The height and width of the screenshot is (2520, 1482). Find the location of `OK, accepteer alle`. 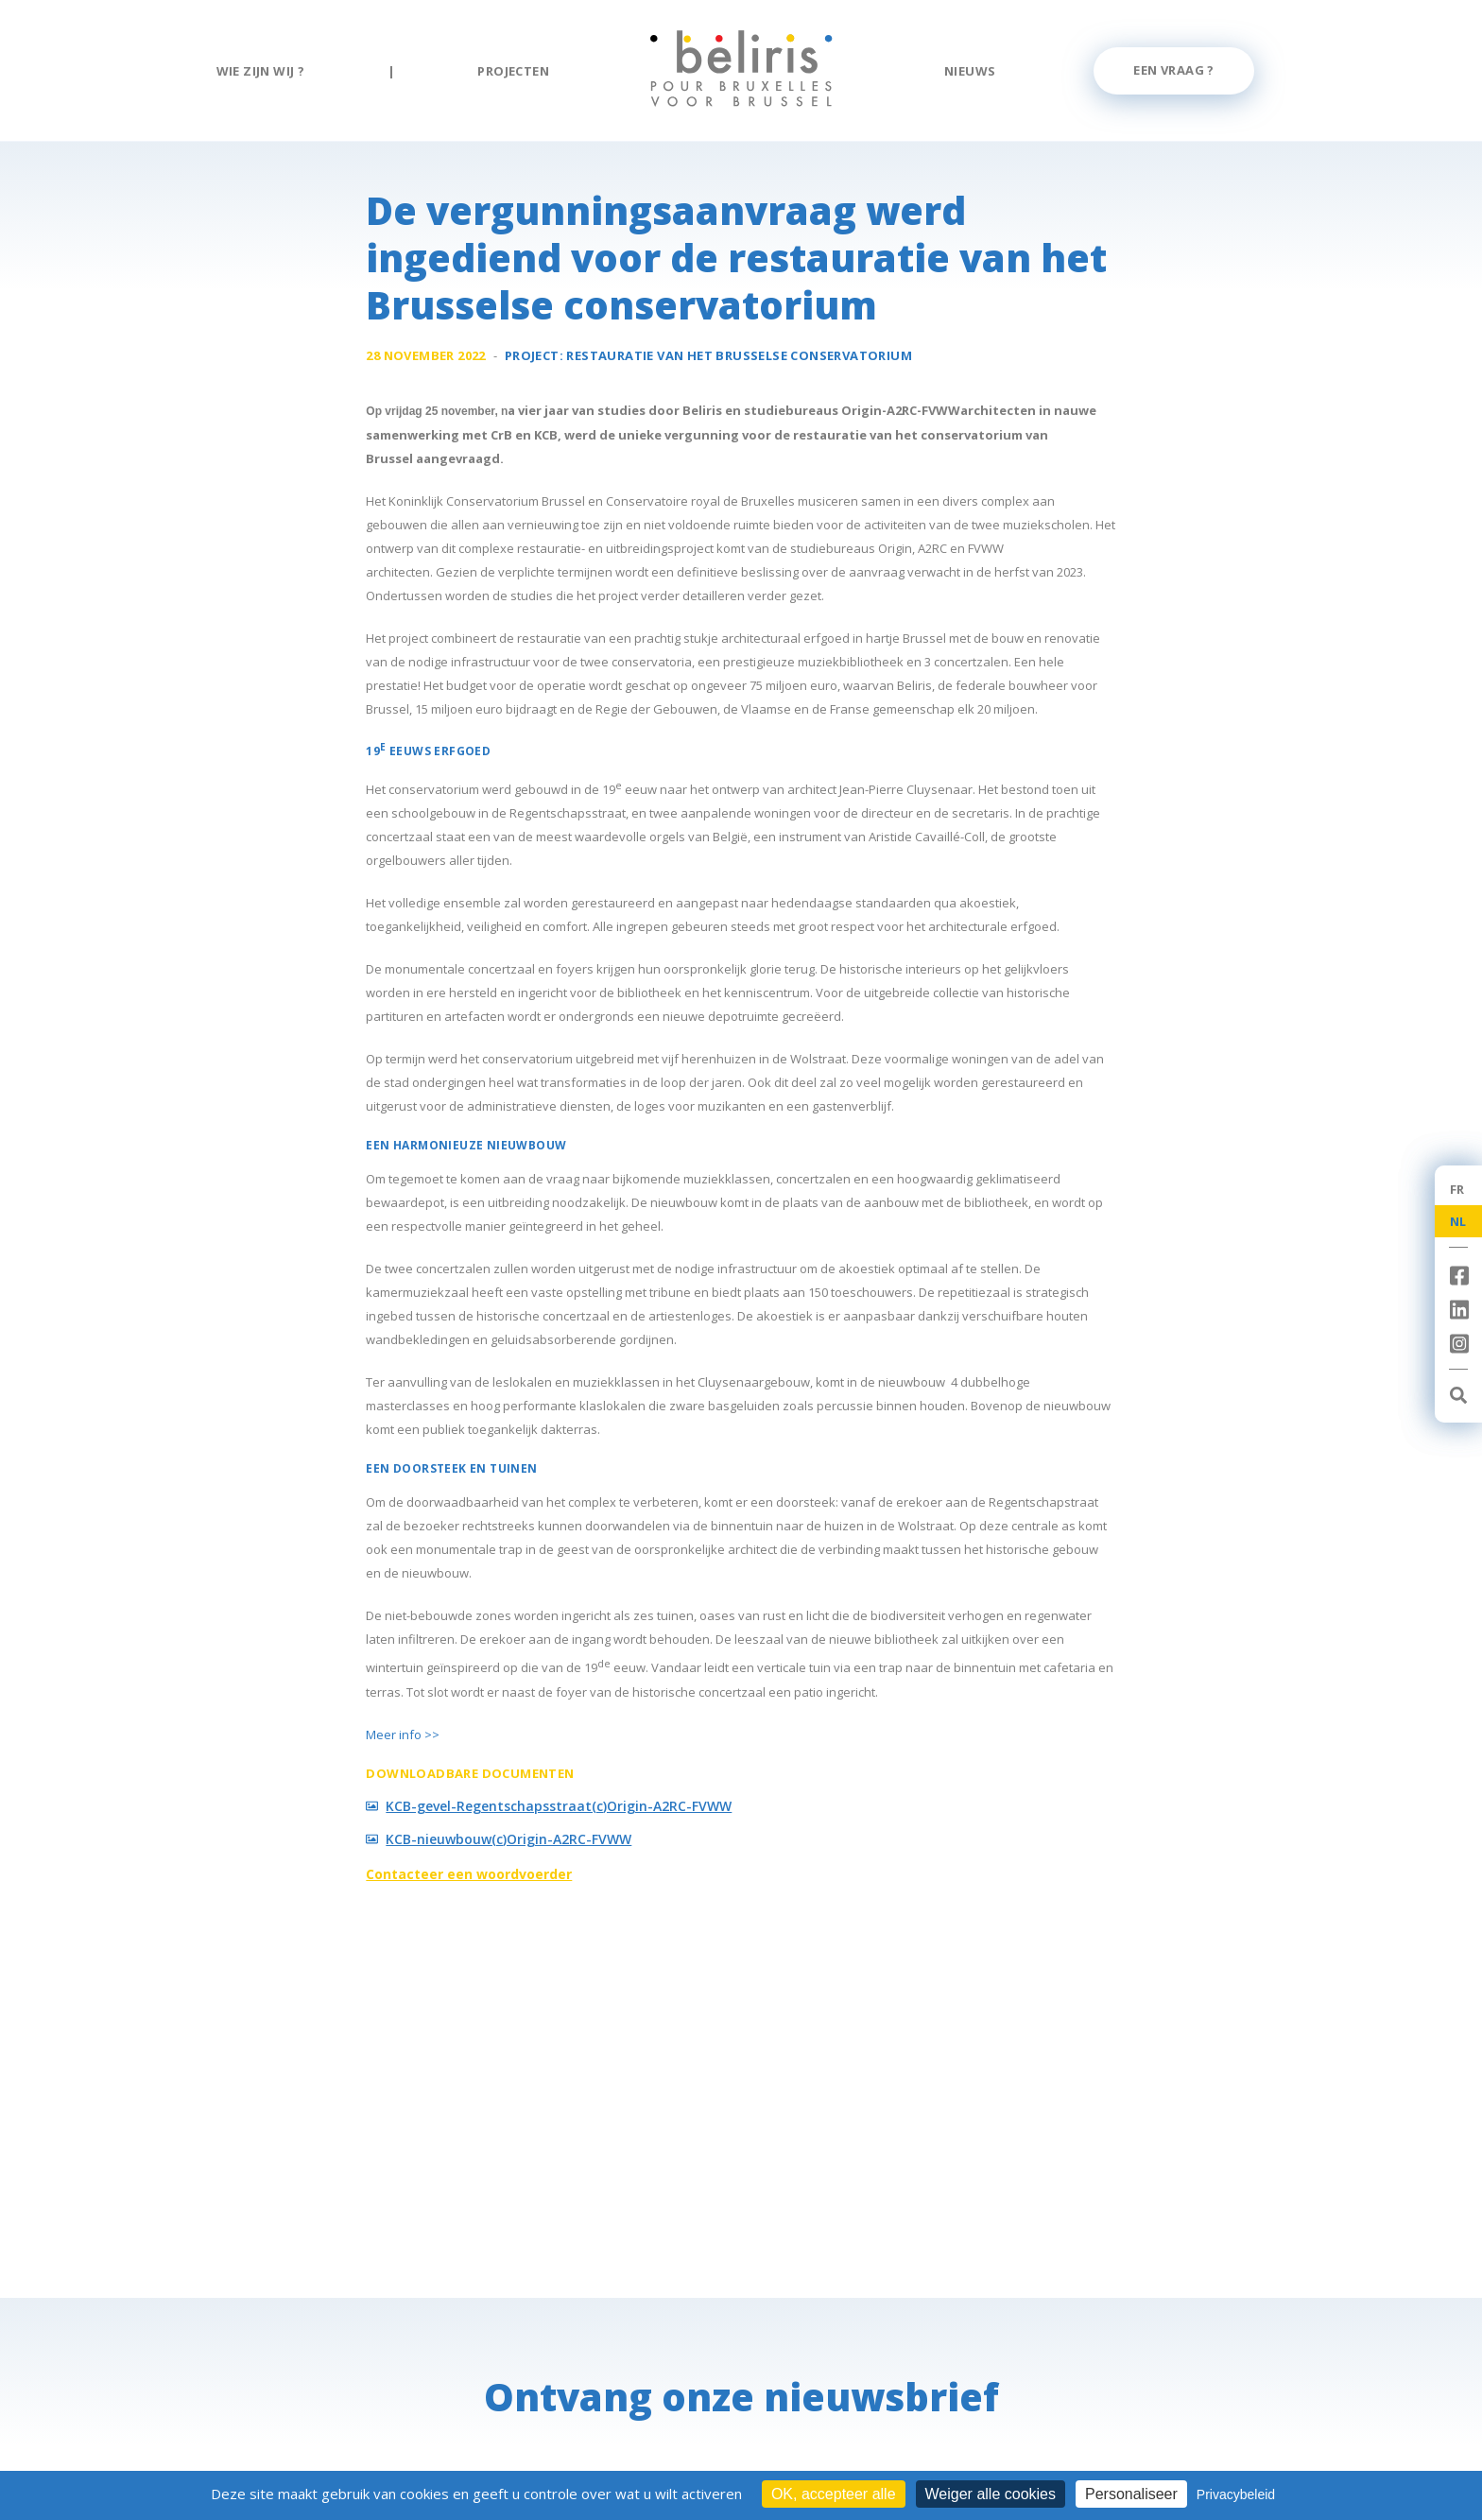

OK, accepteer alle is located at coordinates (833, 2494).